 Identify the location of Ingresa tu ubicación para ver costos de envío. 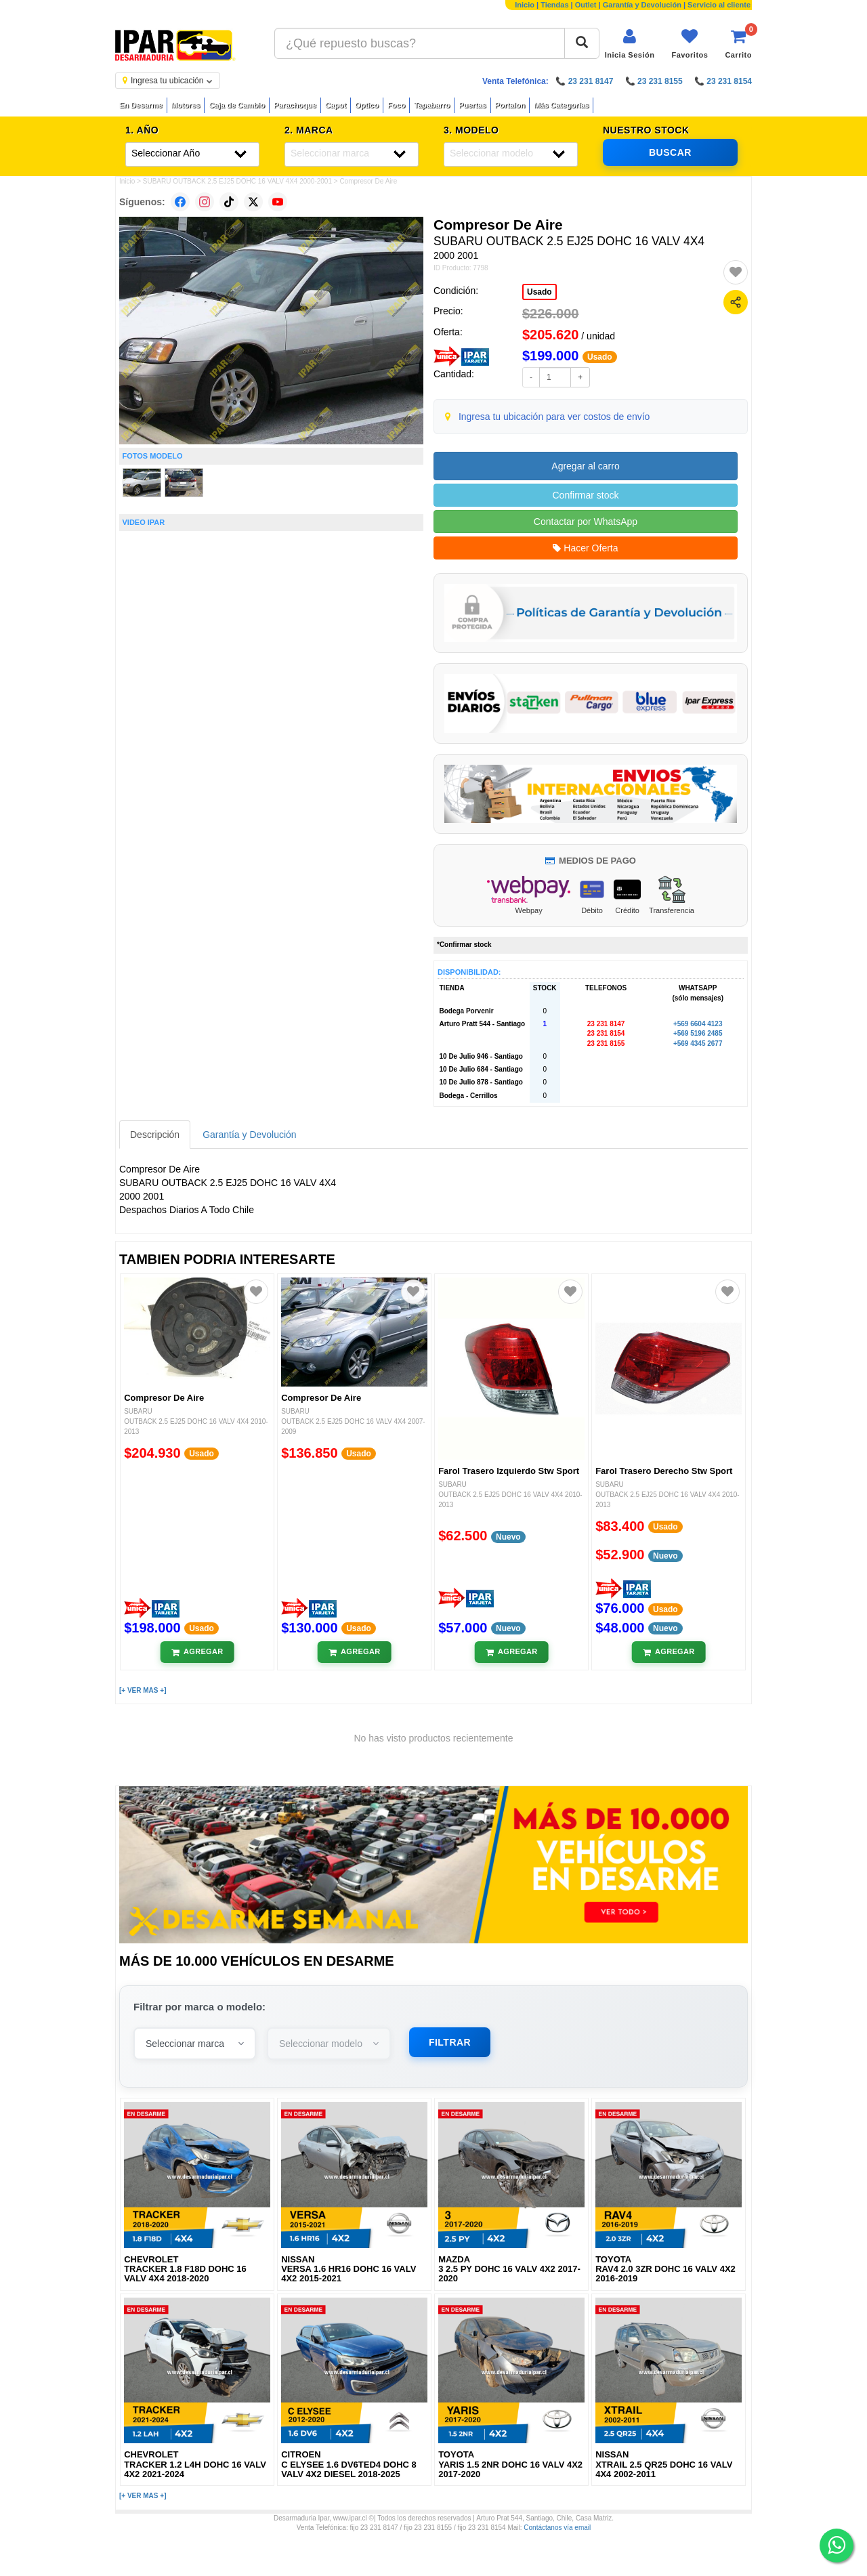
(554, 416).